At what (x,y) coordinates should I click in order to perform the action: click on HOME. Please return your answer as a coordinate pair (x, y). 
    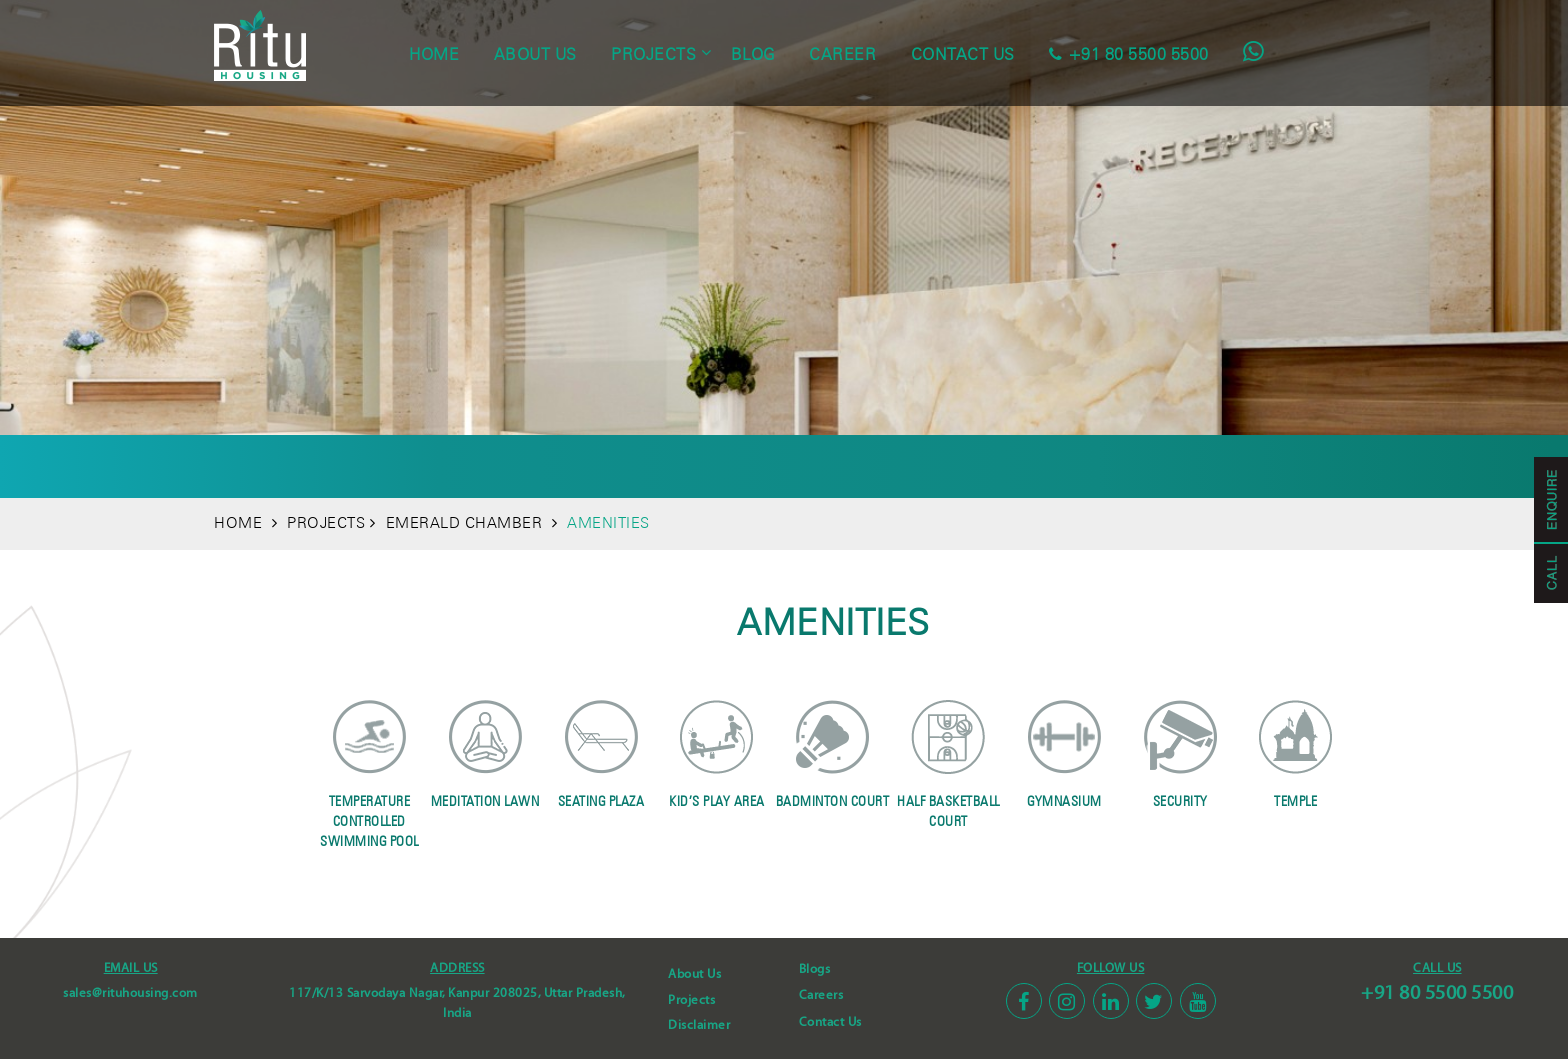
    Looking at the image, I should click on (238, 523).